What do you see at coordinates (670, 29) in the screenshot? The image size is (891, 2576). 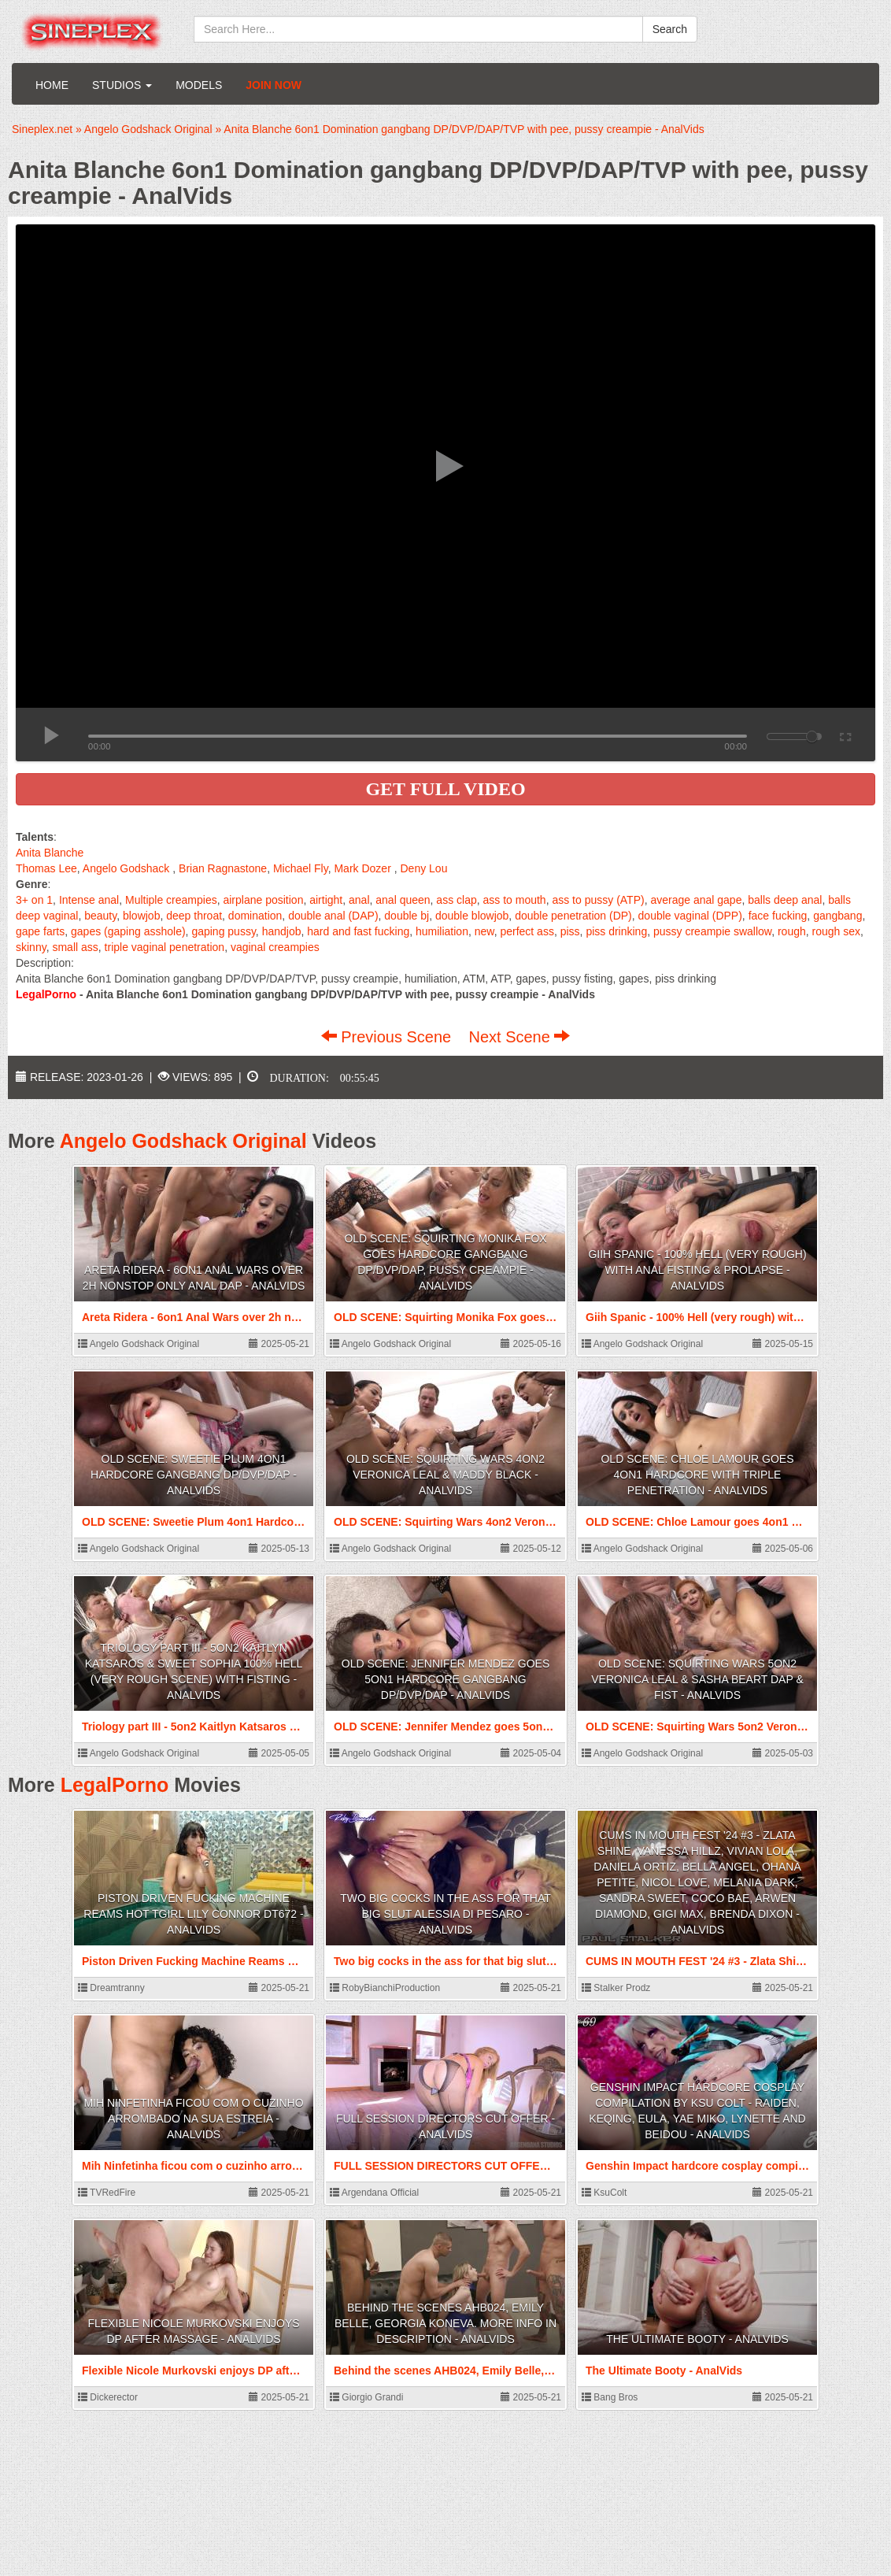 I see `Search` at bounding box center [670, 29].